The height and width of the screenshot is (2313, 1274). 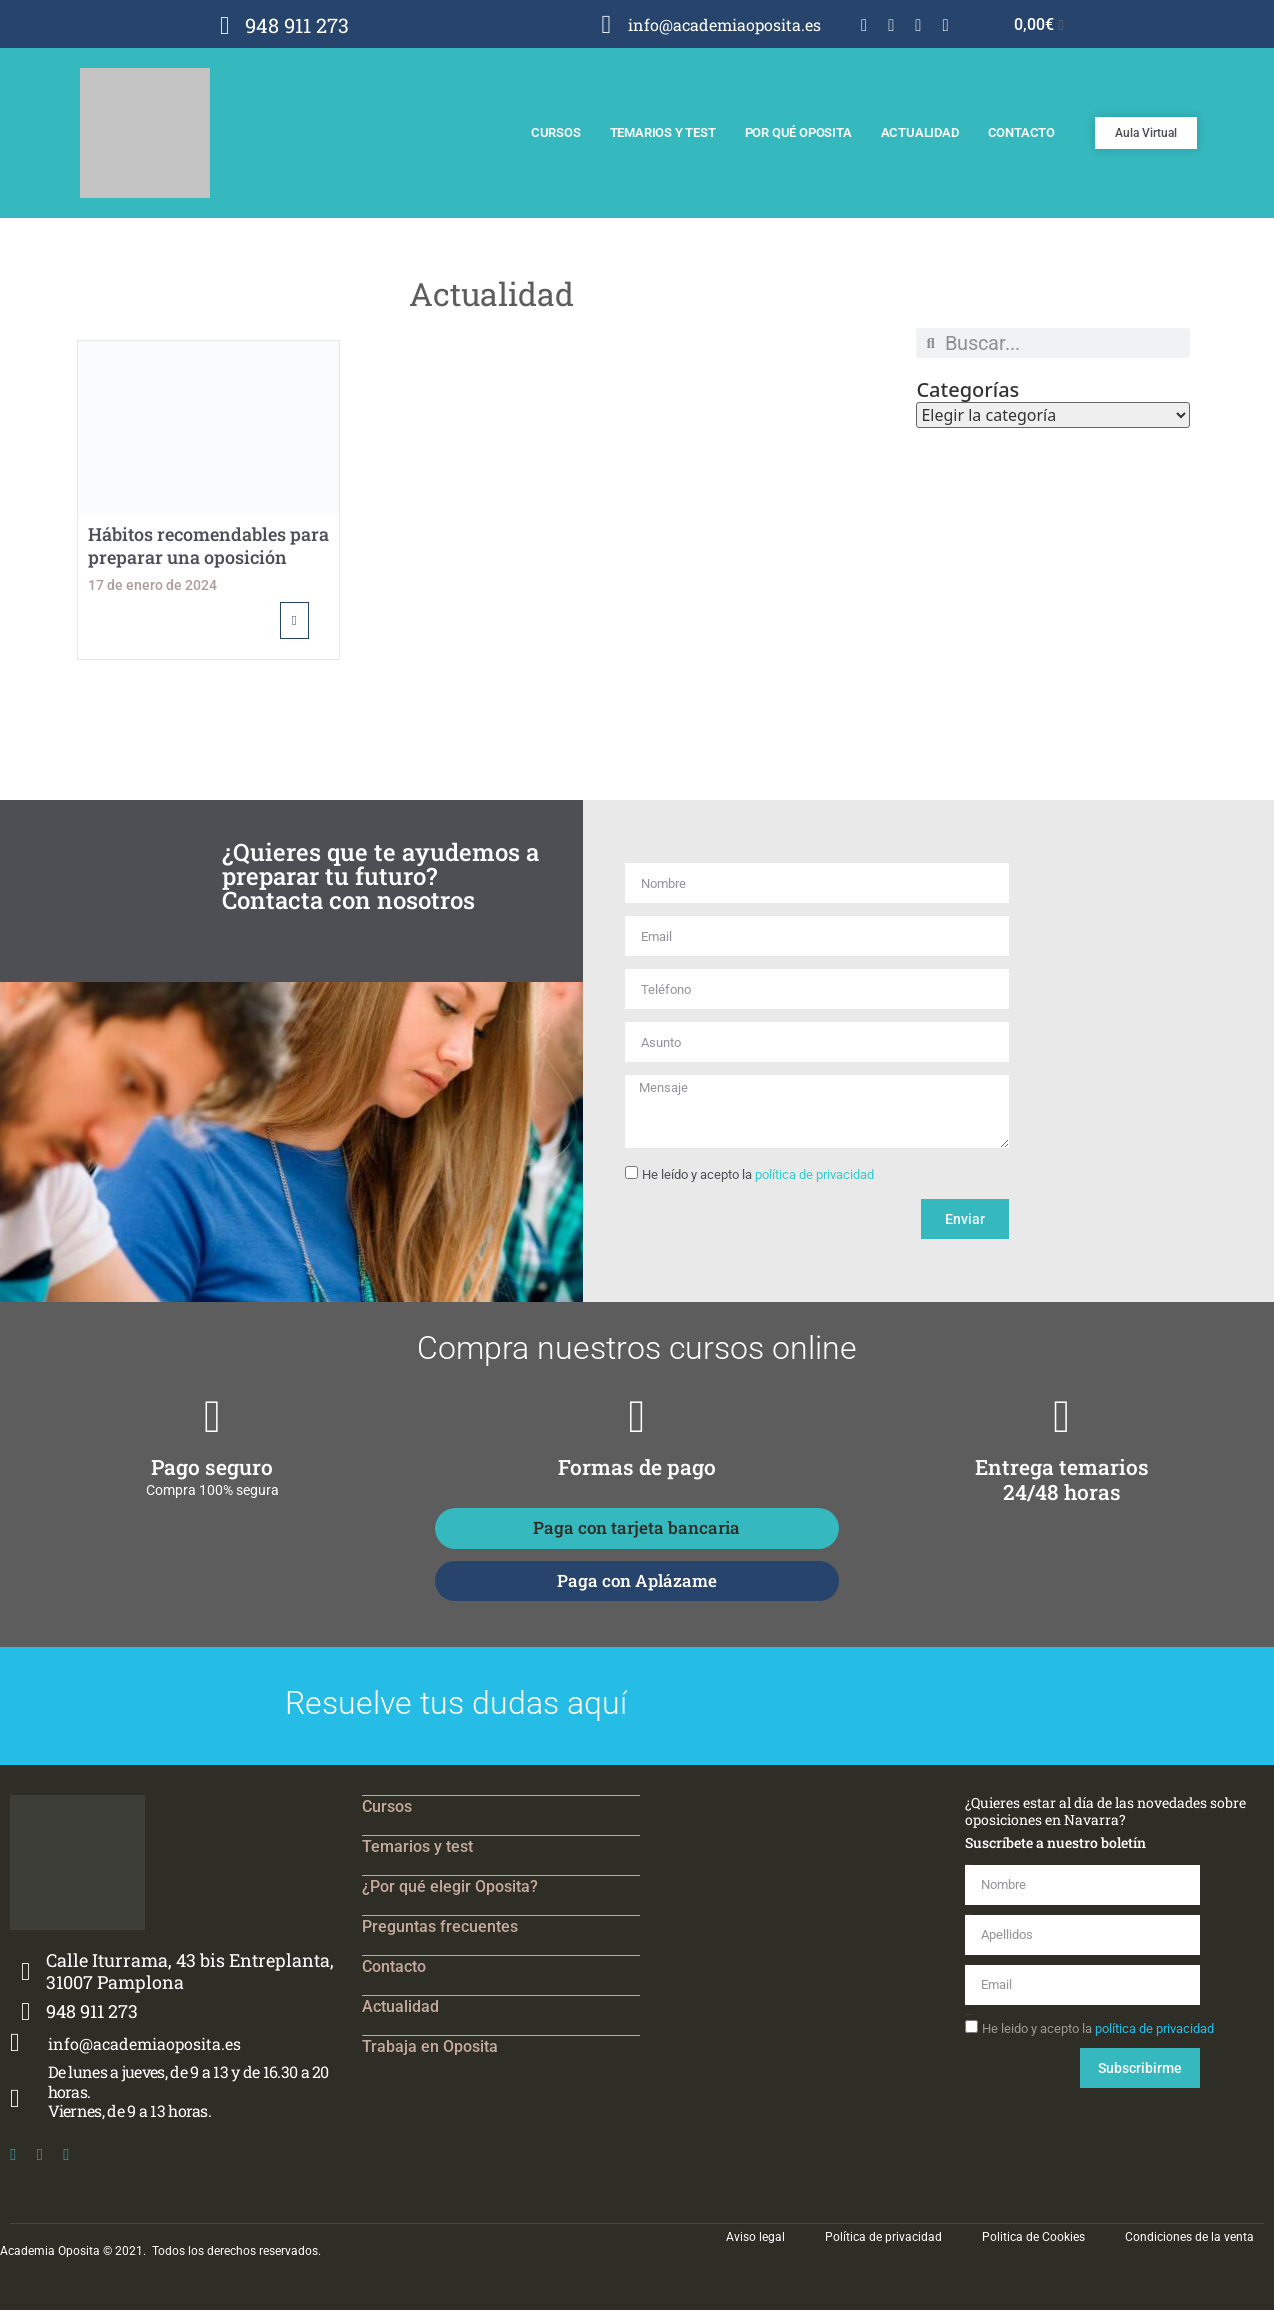 What do you see at coordinates (456, 1706) in the screenshot?
I see `Resuelve tus dudas aquí` at bounding box center [456, 1706].